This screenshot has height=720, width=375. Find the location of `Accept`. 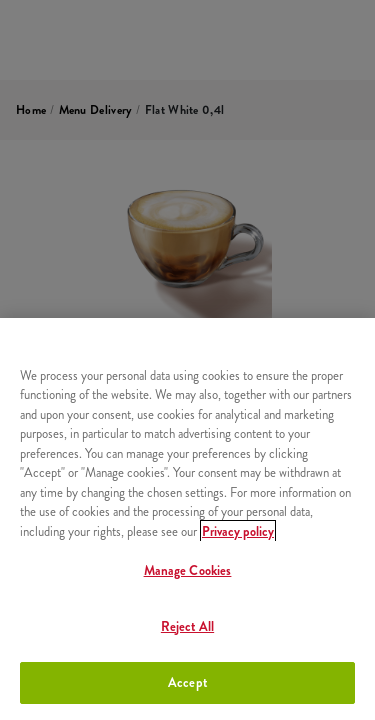

Accept is located at coordinates (187, 682).